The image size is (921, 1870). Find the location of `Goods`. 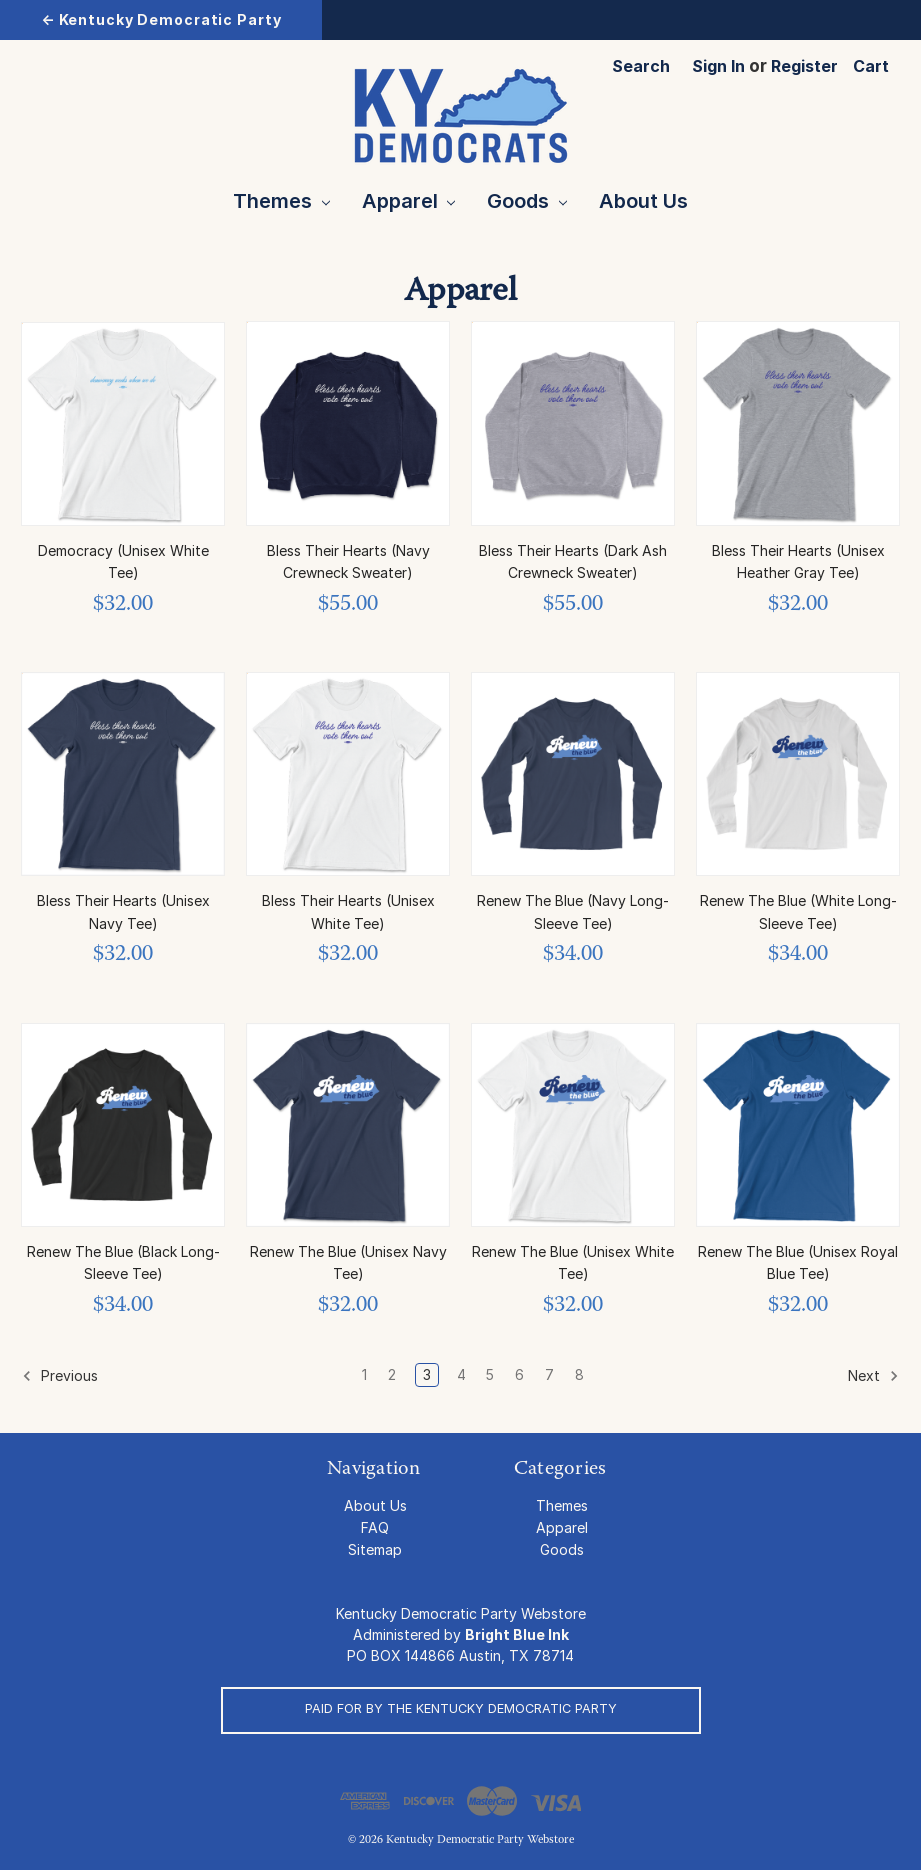

Goods is located at coordinates (527, 201).